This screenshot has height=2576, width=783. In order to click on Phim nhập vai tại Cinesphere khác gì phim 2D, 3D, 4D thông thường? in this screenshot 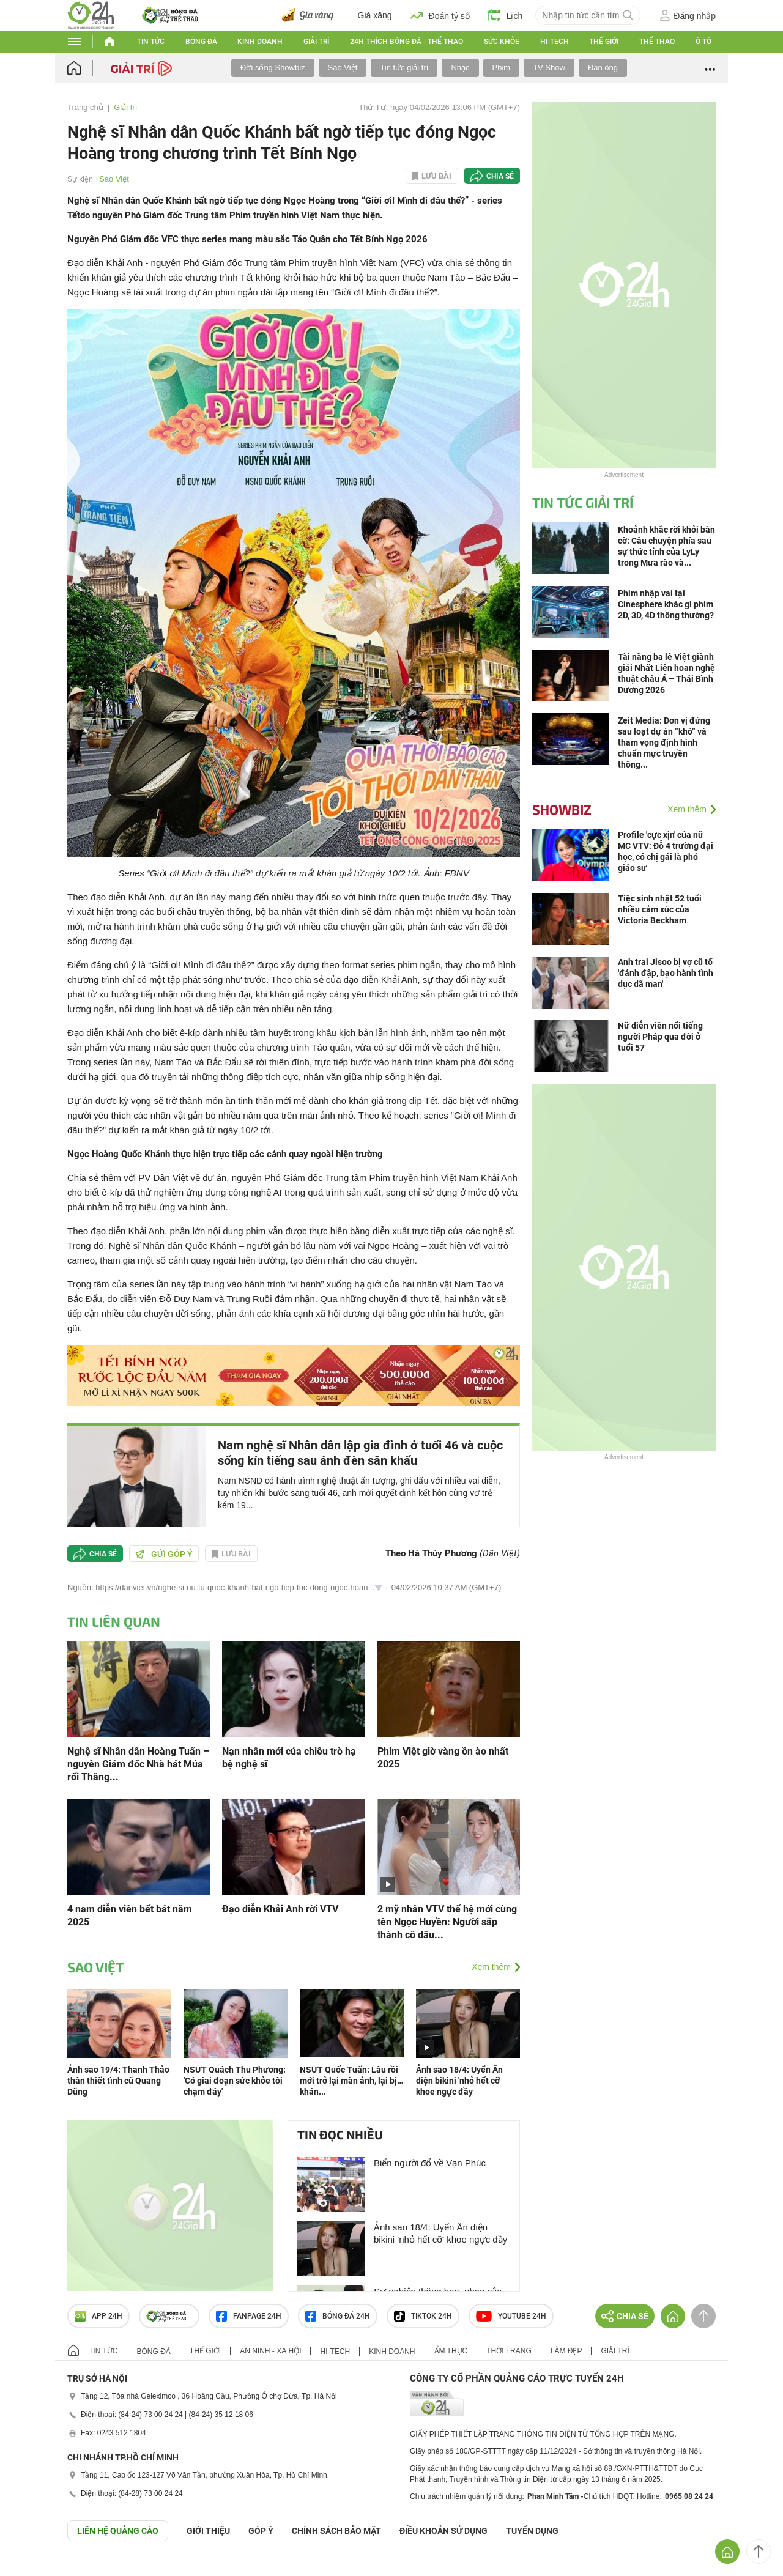, I will do `click(666, 604)`.